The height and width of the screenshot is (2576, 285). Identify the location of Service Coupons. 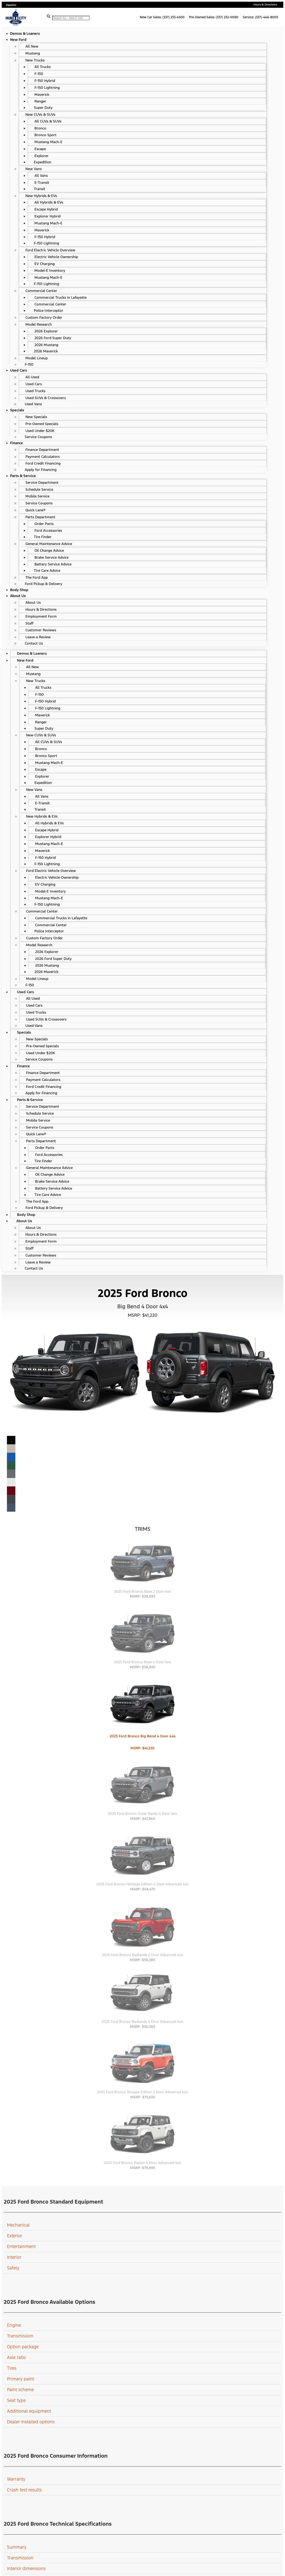
(38, 436).